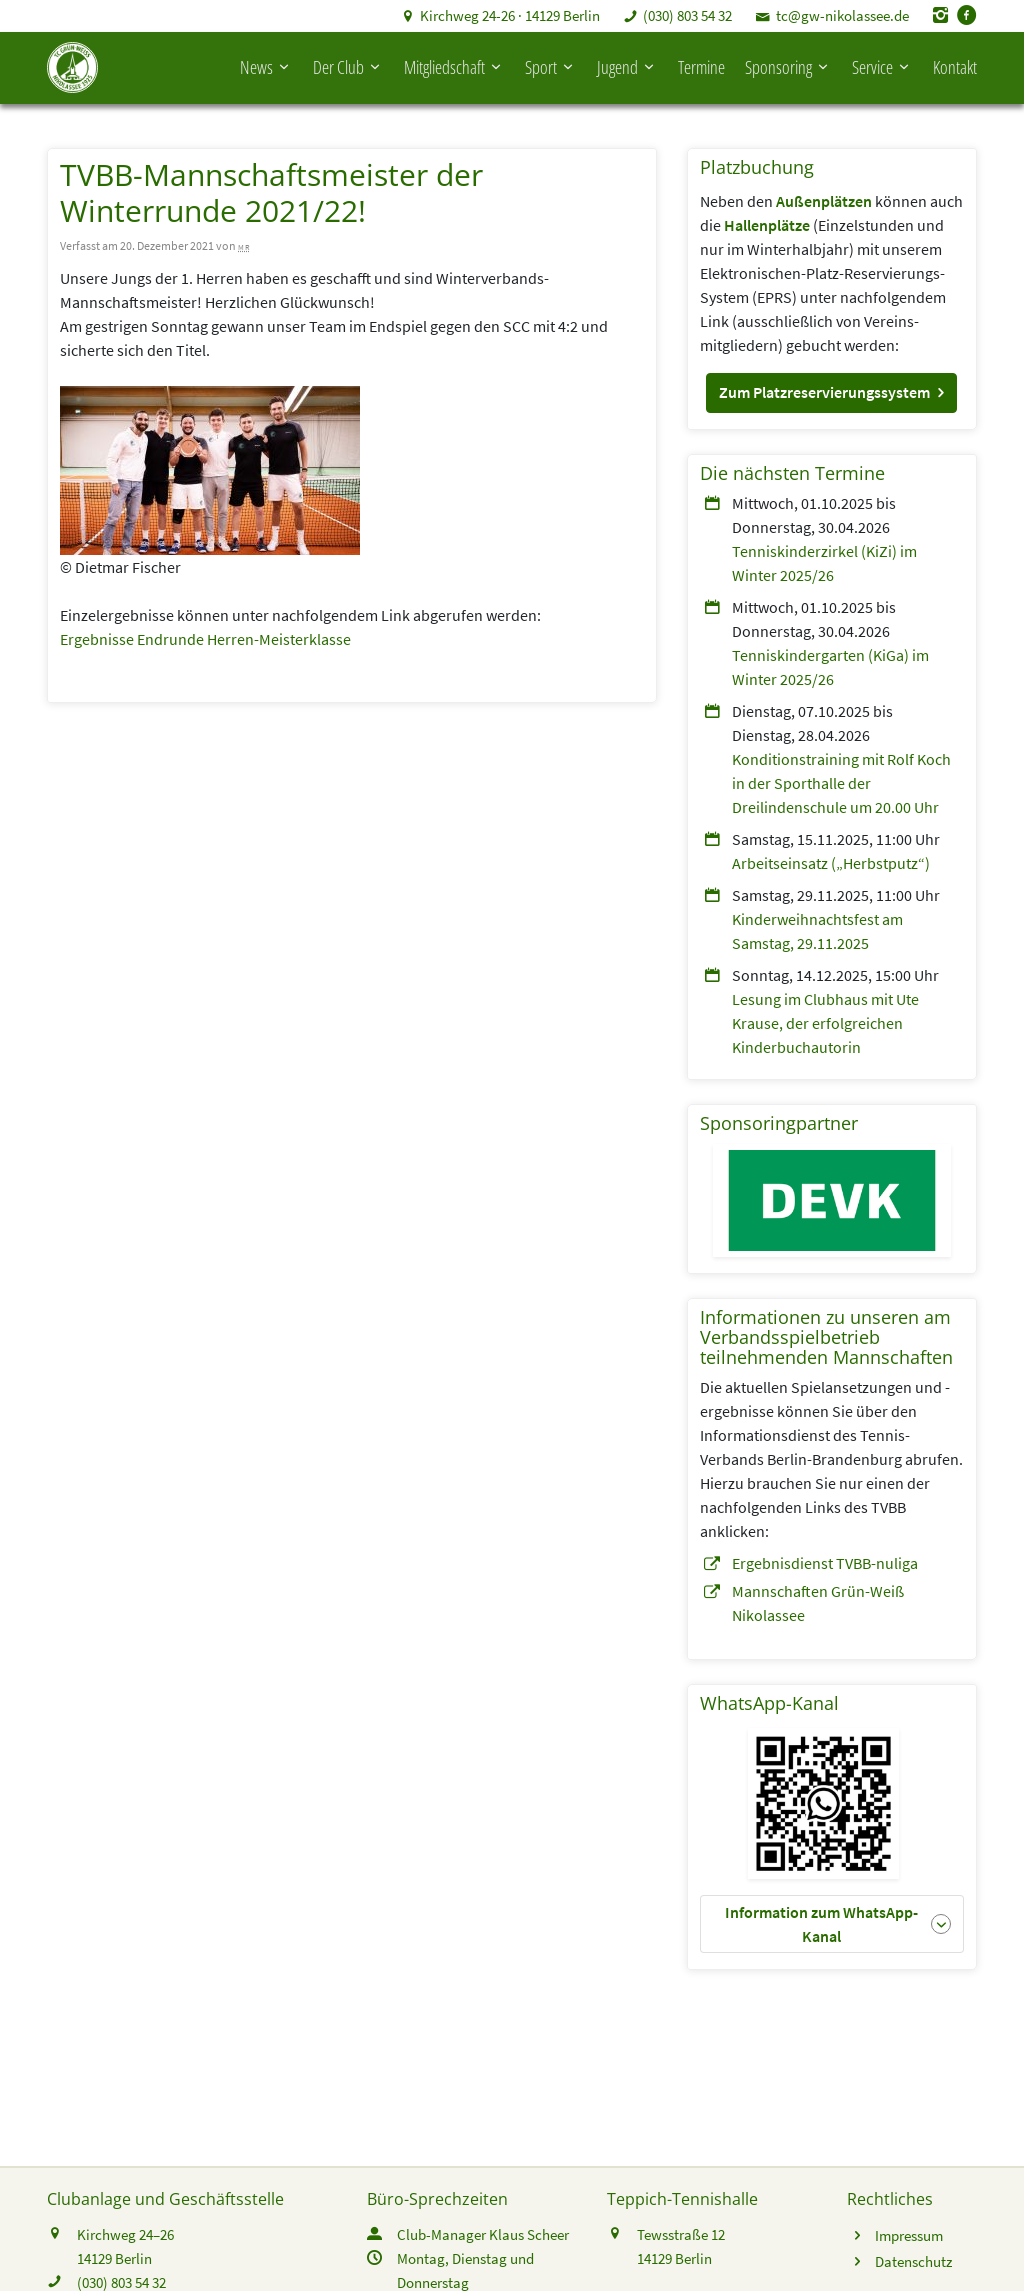 The image size is (1024, 2291). What do you see at coordinates (510, 15) in the screenshot?
I see `Kirchweg 24-26 · 14129 Berlin` at bounding box center [510, 15].